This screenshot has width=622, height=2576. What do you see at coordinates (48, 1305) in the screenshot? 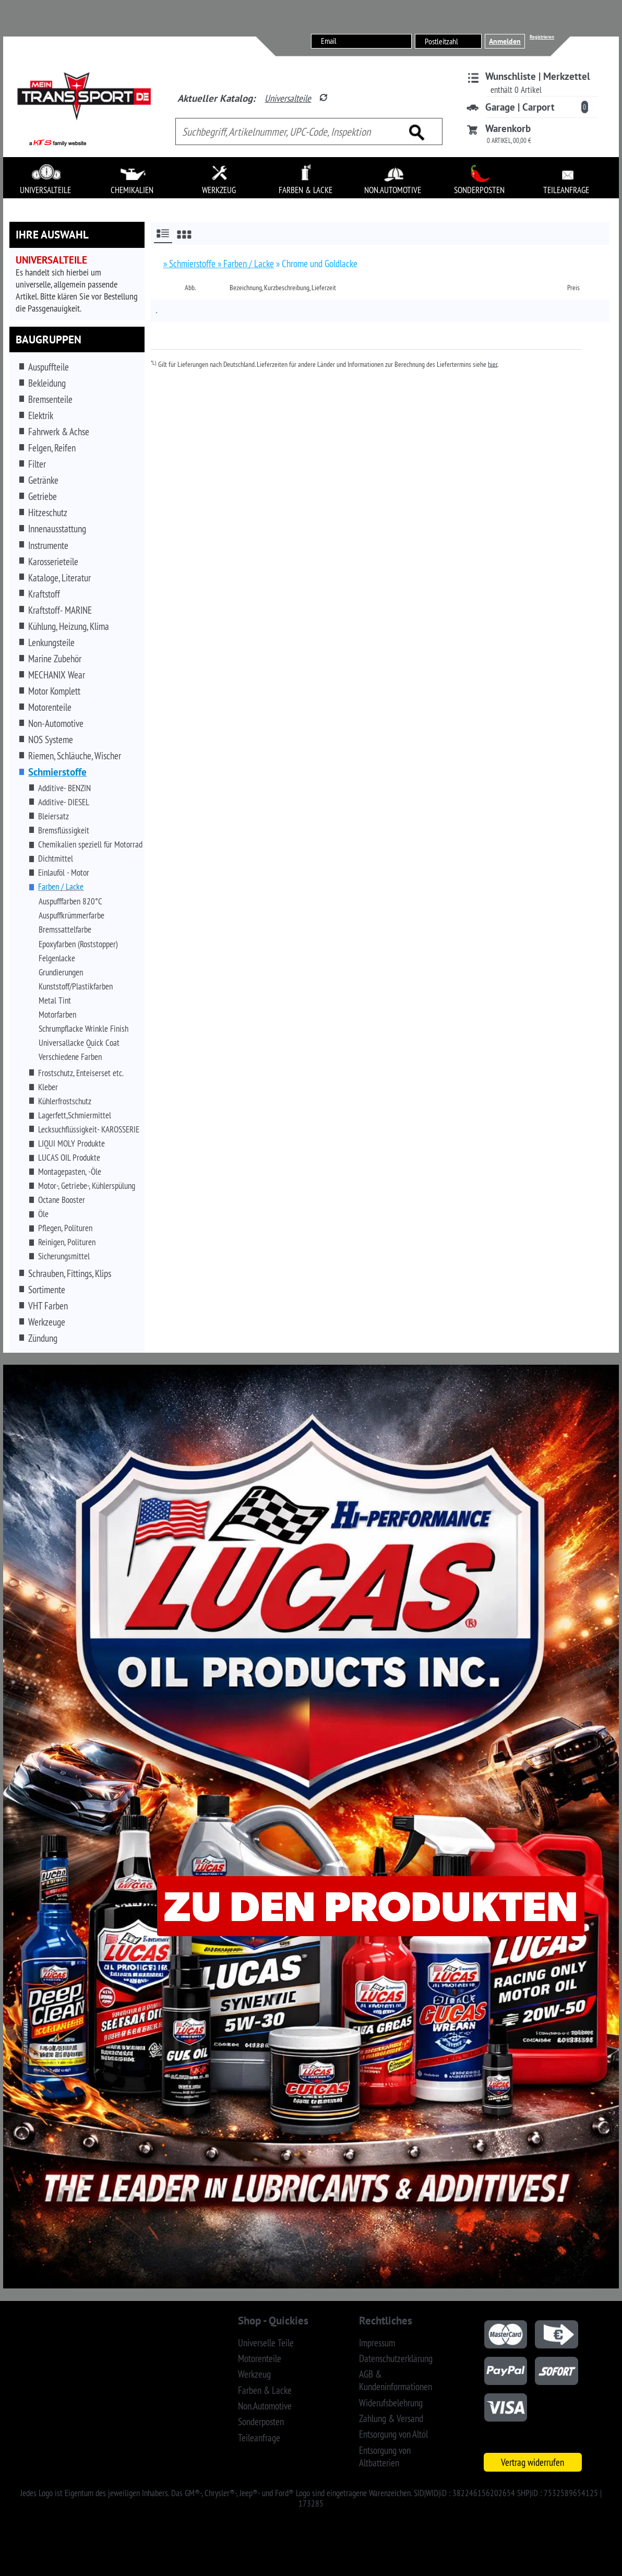
I see `VHT Farben` at bounding box center [48, 1305].